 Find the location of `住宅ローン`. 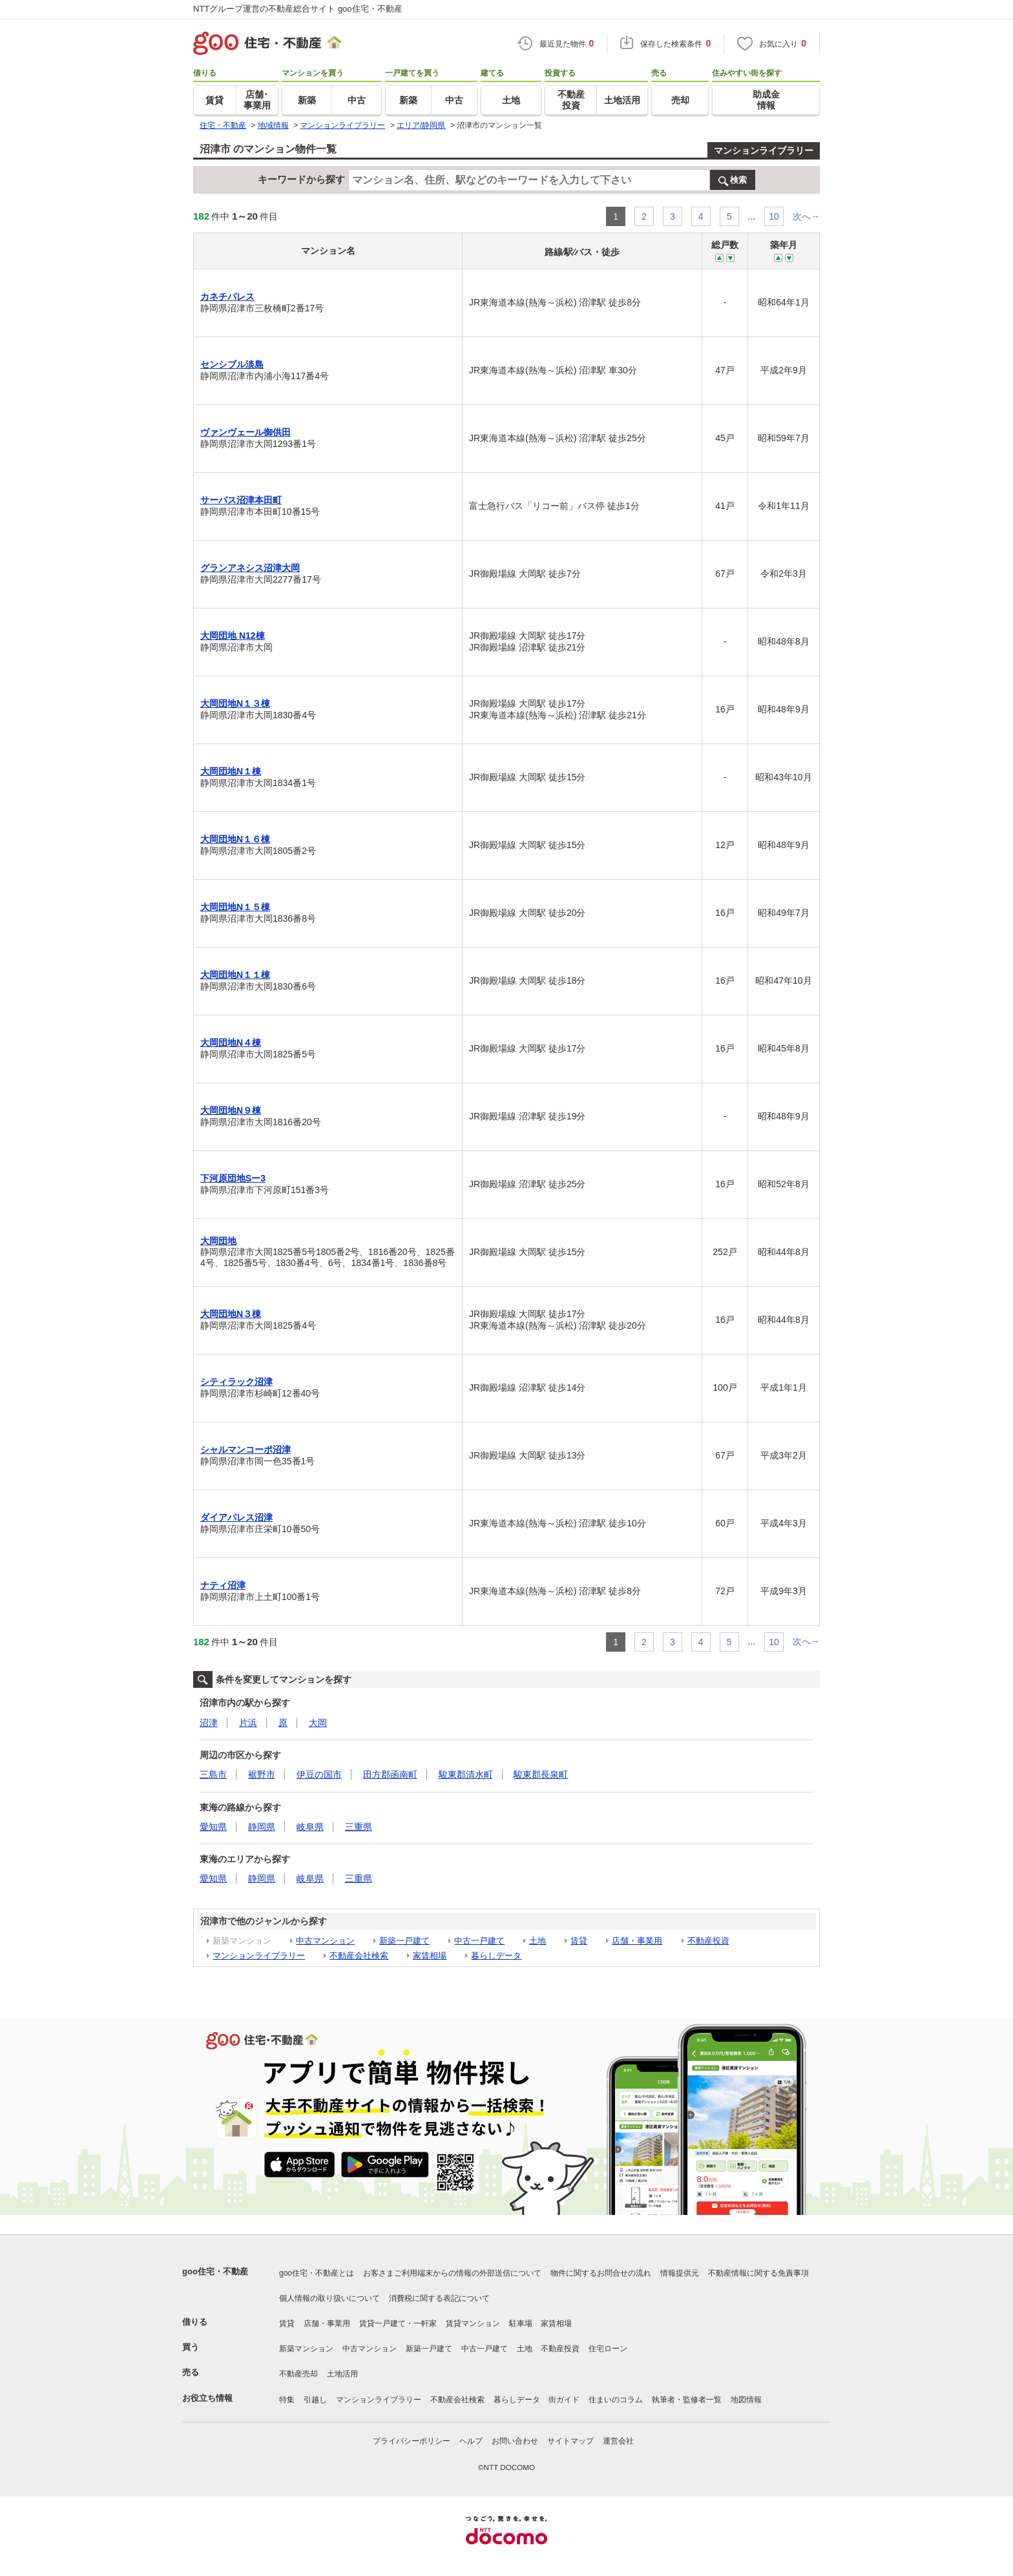

住宅ローン is located at coordinates (608, 2348).